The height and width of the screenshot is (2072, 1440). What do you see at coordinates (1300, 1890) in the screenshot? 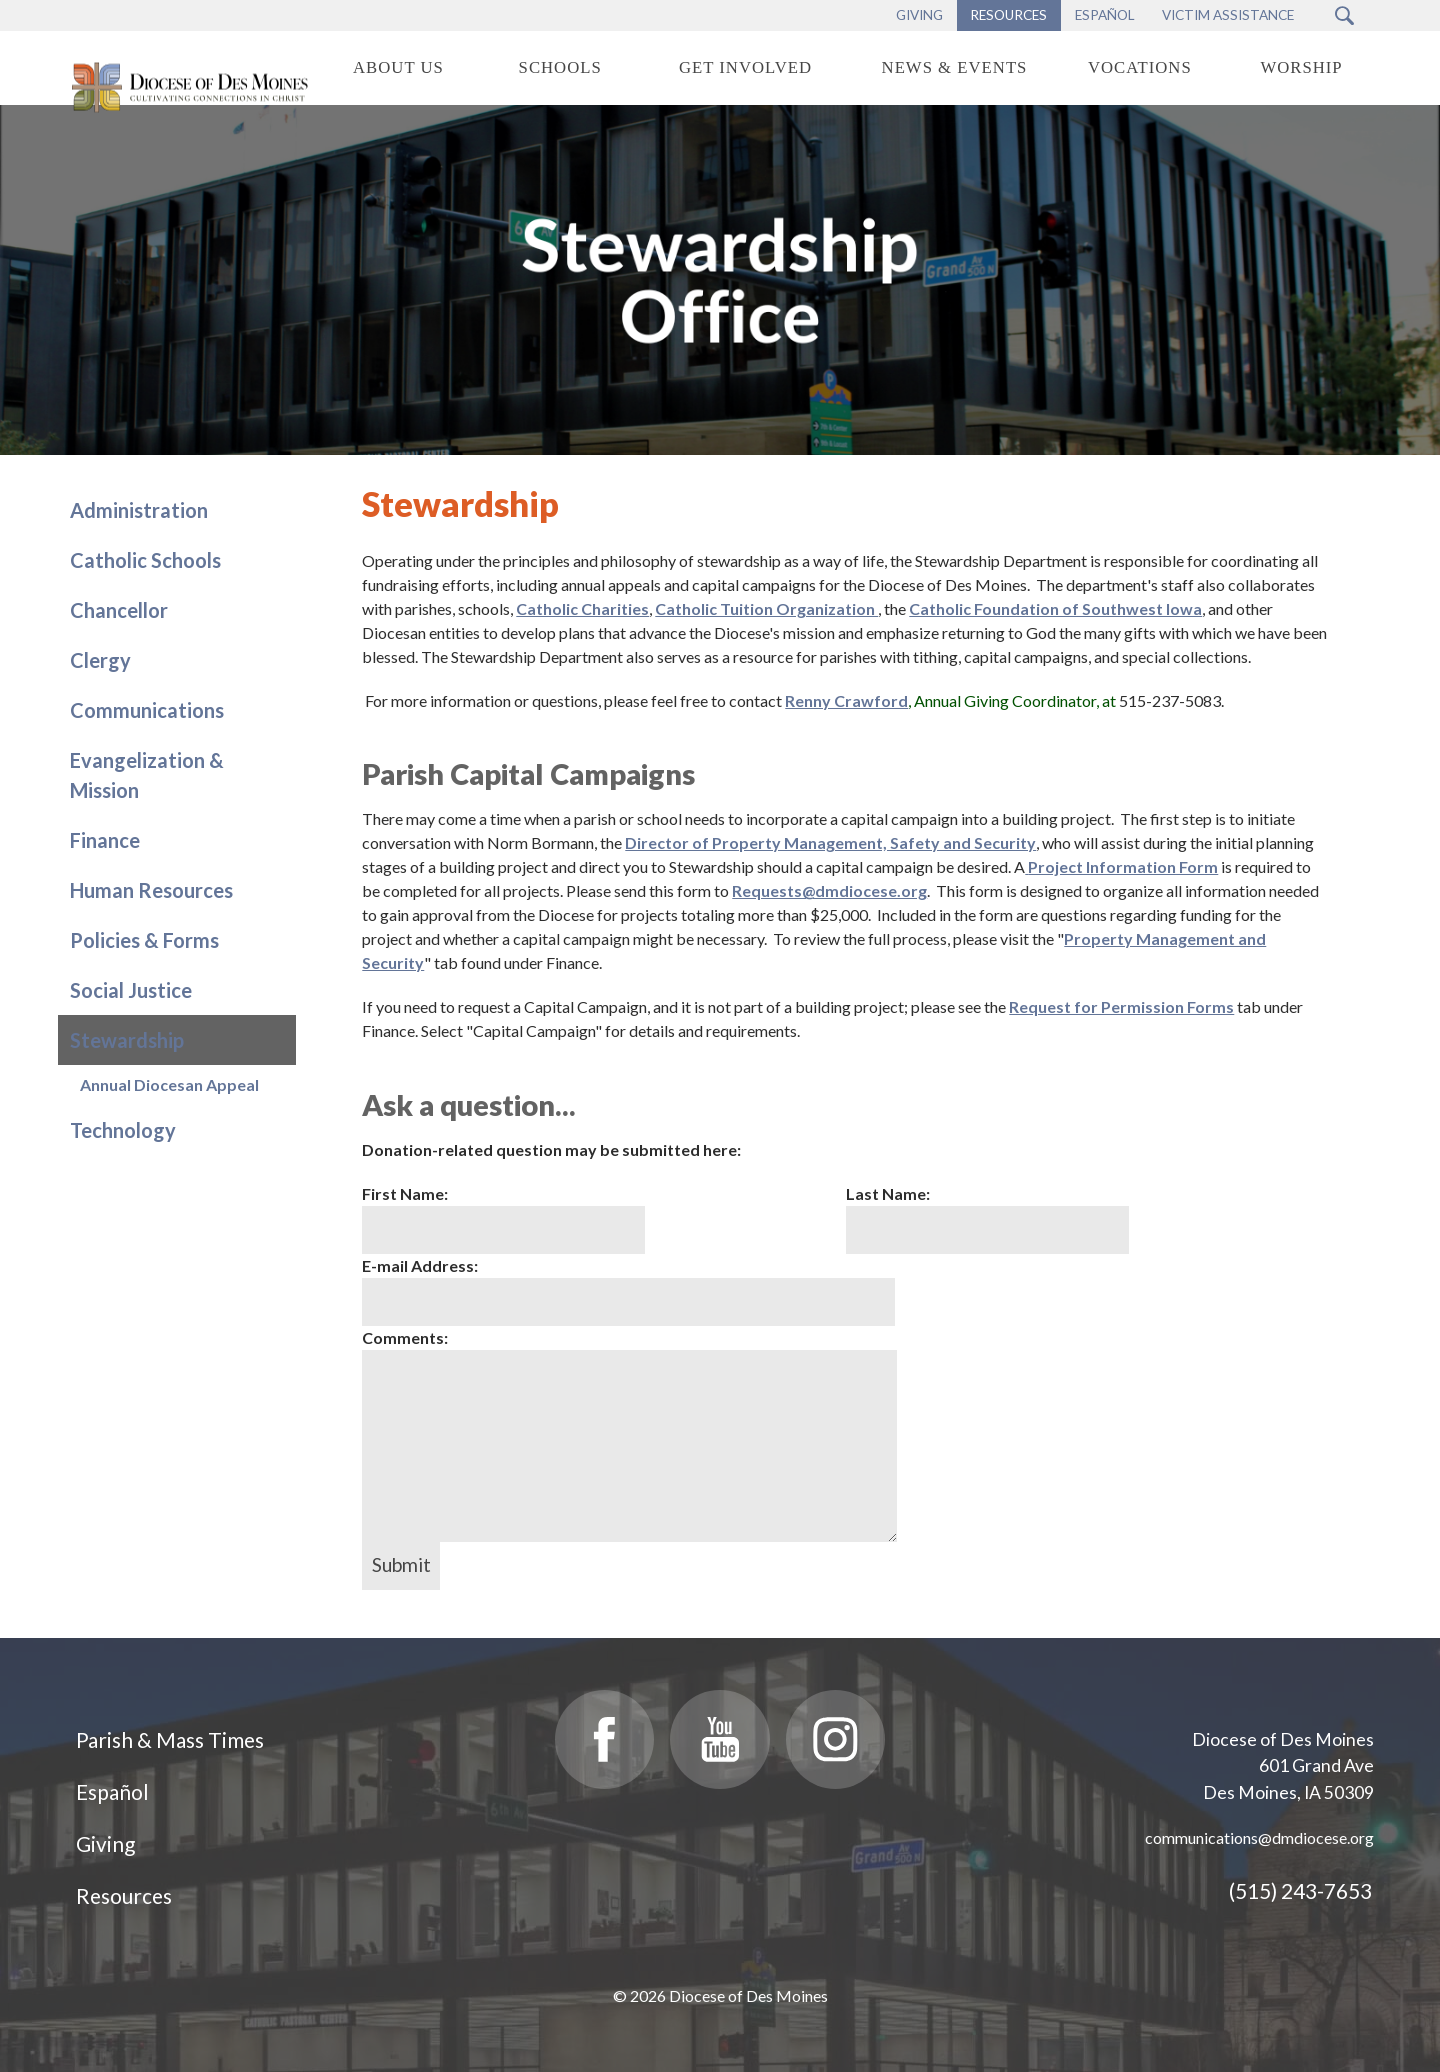
I see `(515) 243-7653` at bounding box center [1300, 1890].